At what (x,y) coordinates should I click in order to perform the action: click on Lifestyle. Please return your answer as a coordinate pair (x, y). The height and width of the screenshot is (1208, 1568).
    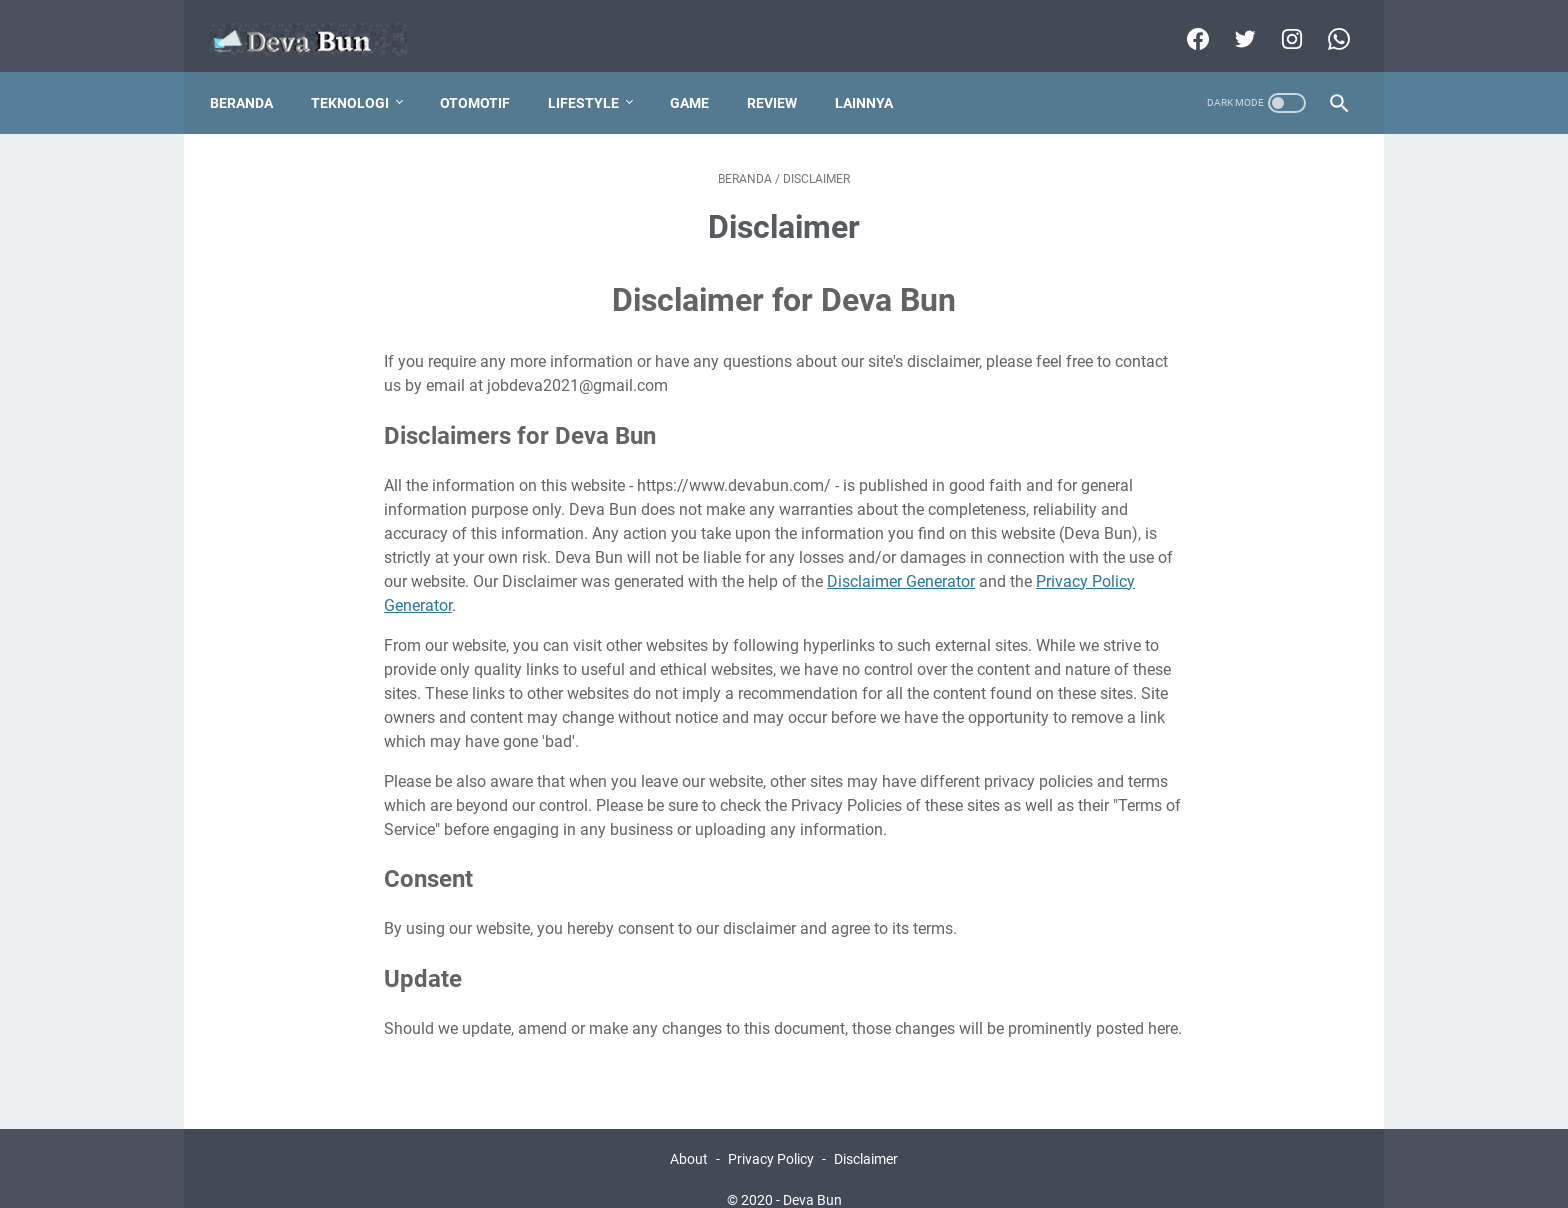
    Looking at the image, I should click on (593, 79).